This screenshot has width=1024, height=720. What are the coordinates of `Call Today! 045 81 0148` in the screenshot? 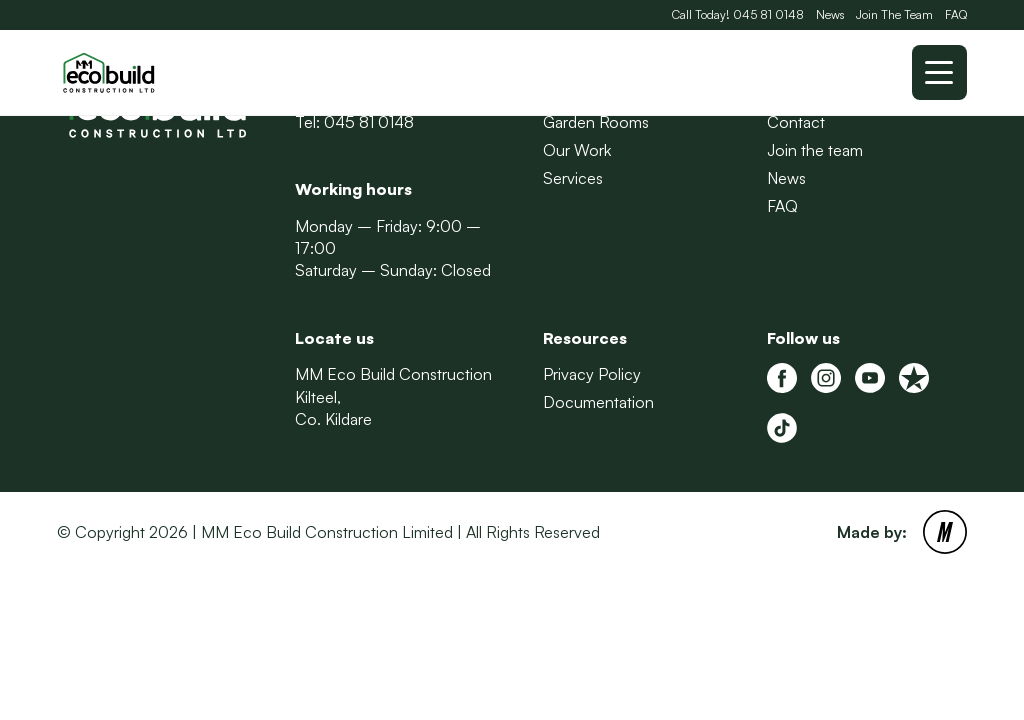 It's located at (738, 14).